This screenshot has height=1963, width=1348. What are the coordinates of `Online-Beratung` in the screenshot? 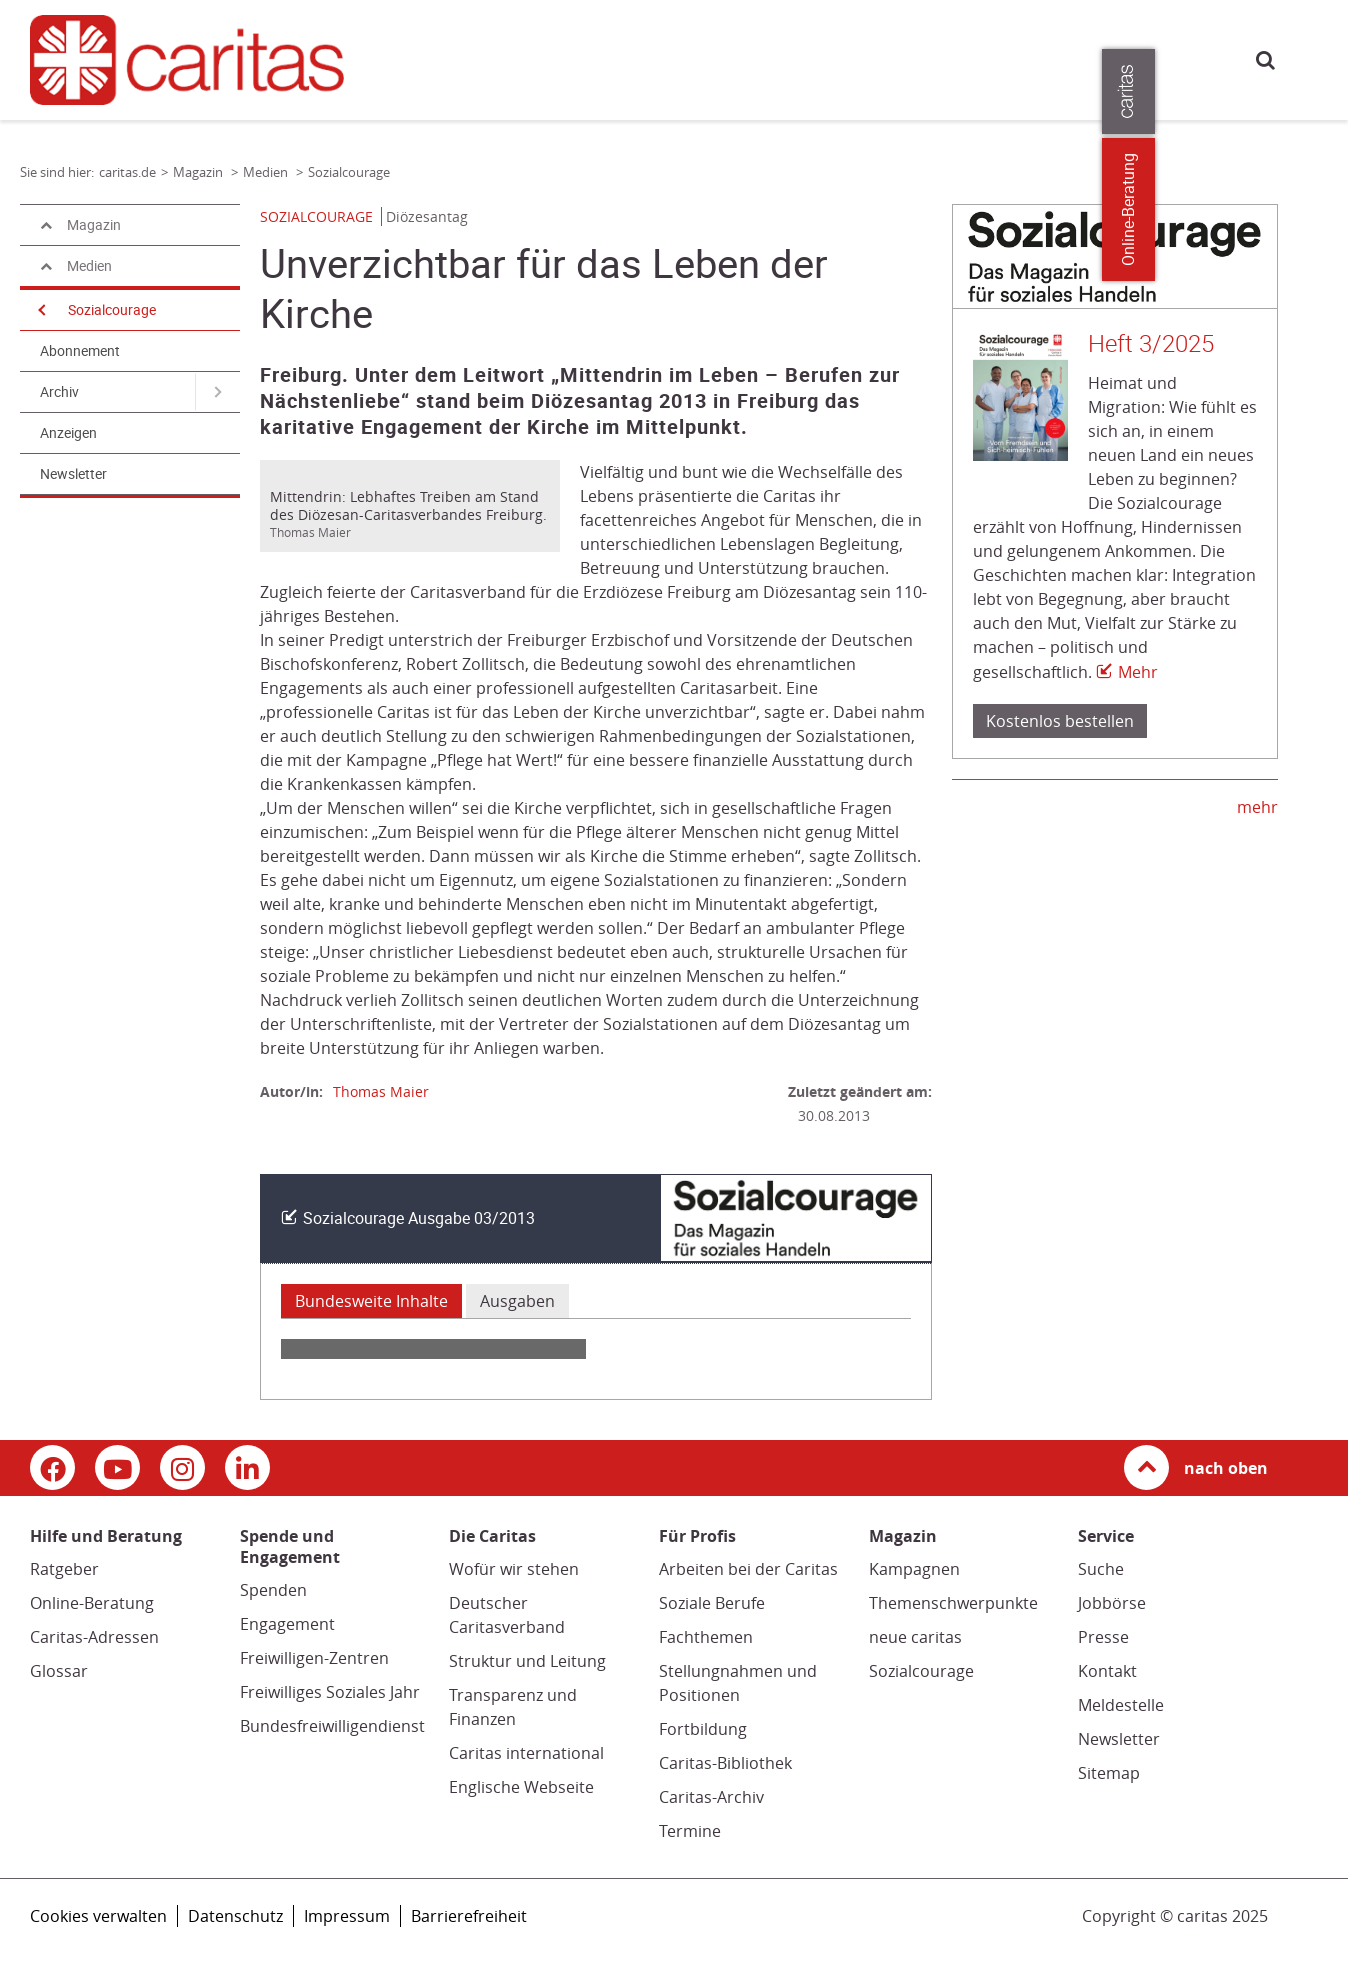 It's located at (92, 1603).